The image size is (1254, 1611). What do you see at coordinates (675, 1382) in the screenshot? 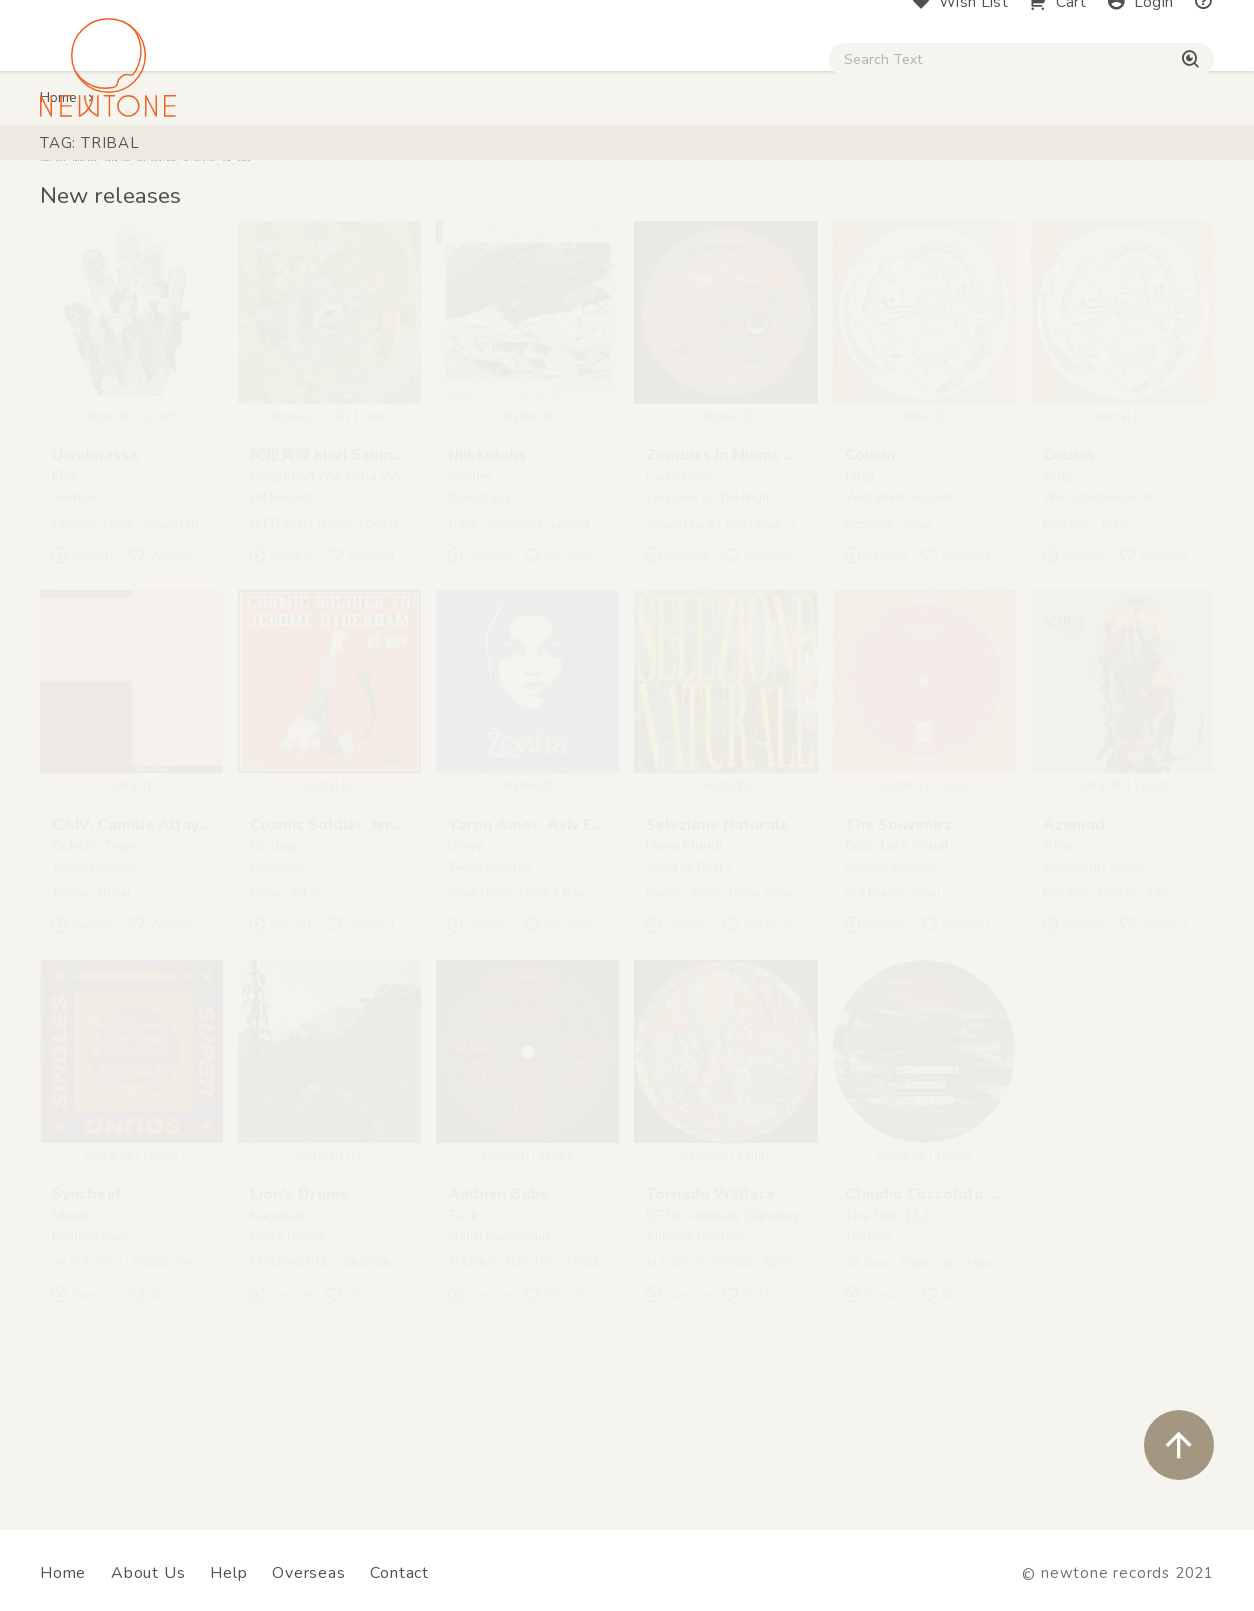
I see `ALT DISCO` at bounding box center [675, 1382].